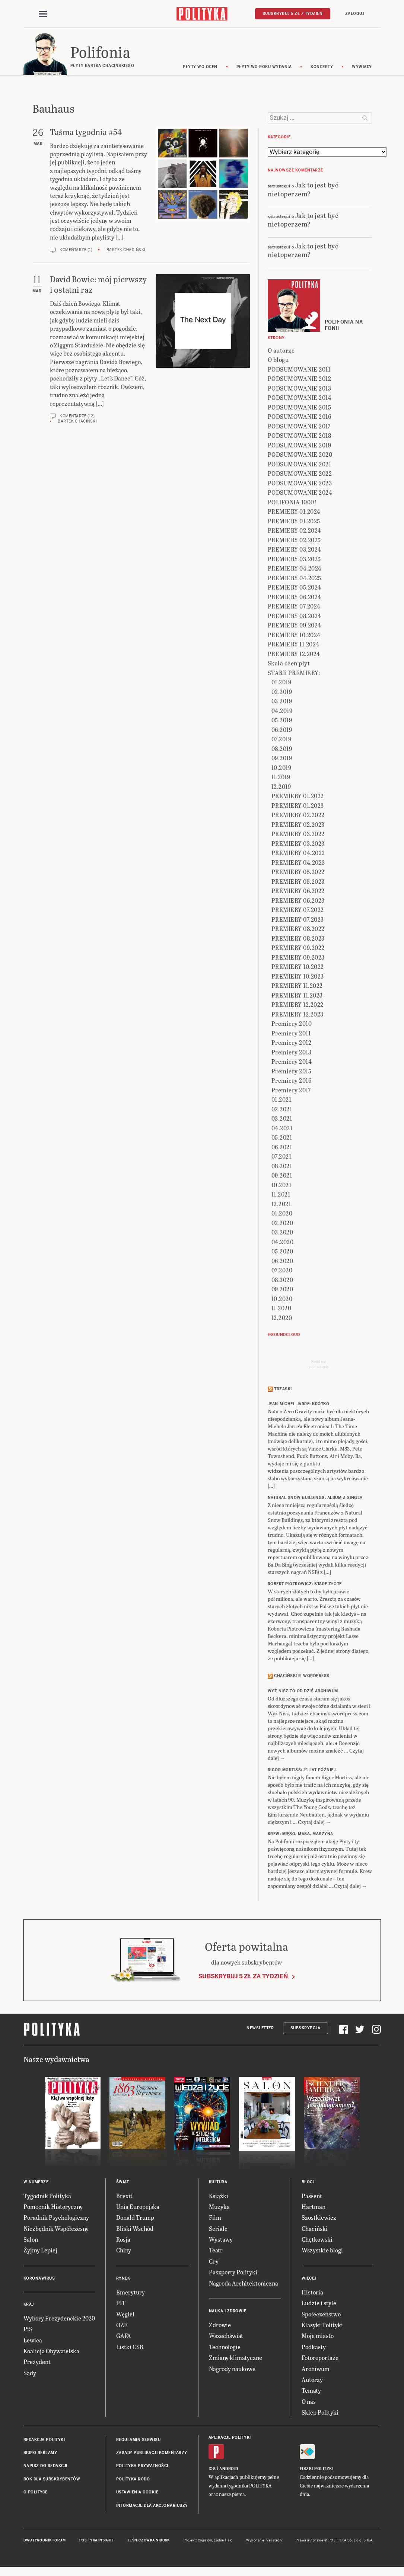  I want to click on PREMIERY 08.2023, so click(298, 939).